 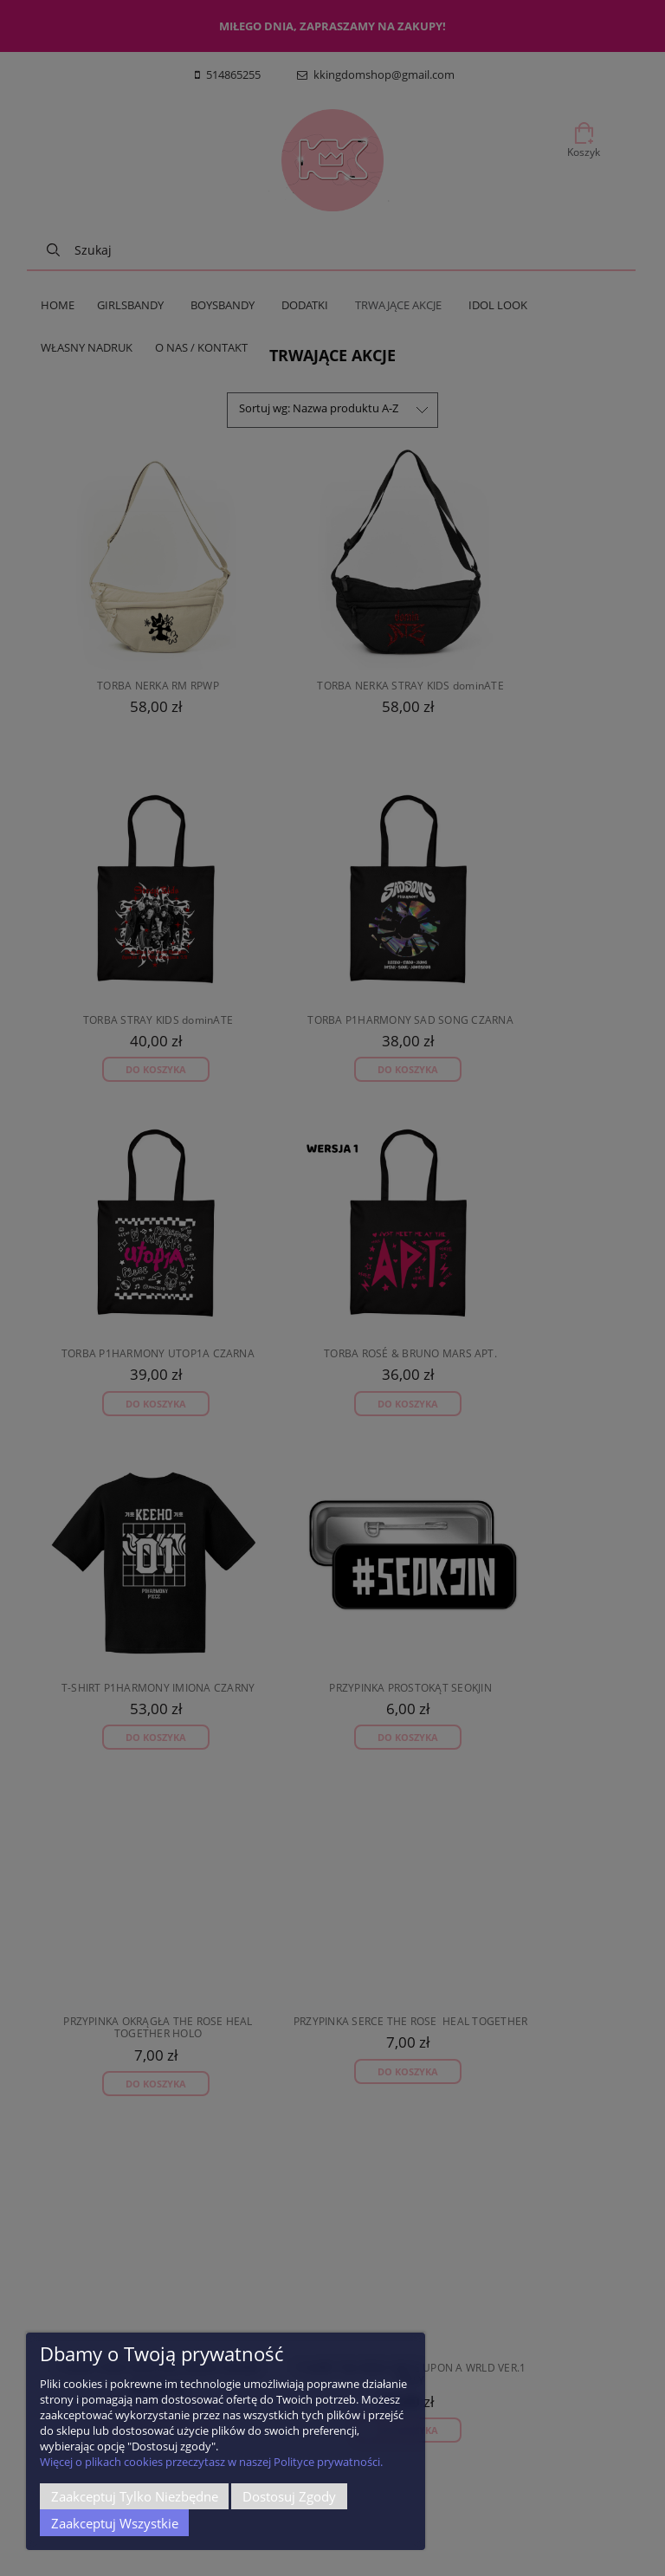 I want to click on Więcej o plikach cookies przeczytasz w naszej Polityce prywatności., so click(x=211, y=2461).